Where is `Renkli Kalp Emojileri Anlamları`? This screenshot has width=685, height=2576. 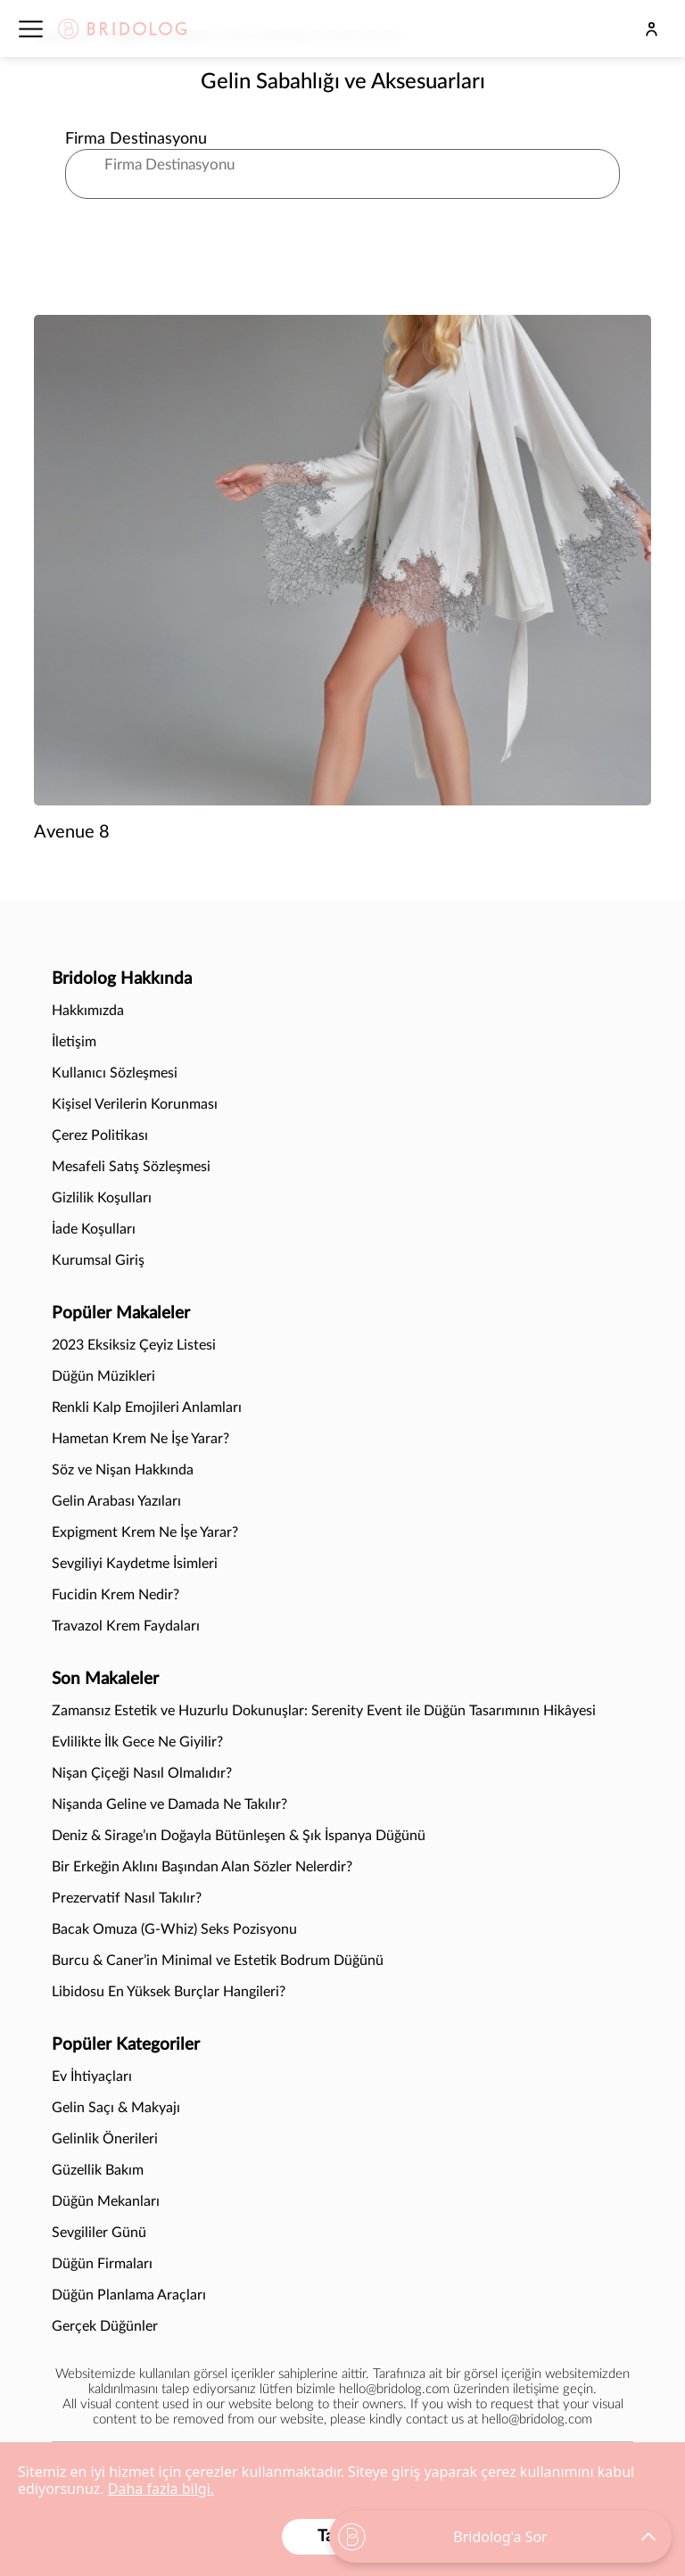 Renkli Kalp Emojileri Anlamları is located at coordinates (147, 1407).